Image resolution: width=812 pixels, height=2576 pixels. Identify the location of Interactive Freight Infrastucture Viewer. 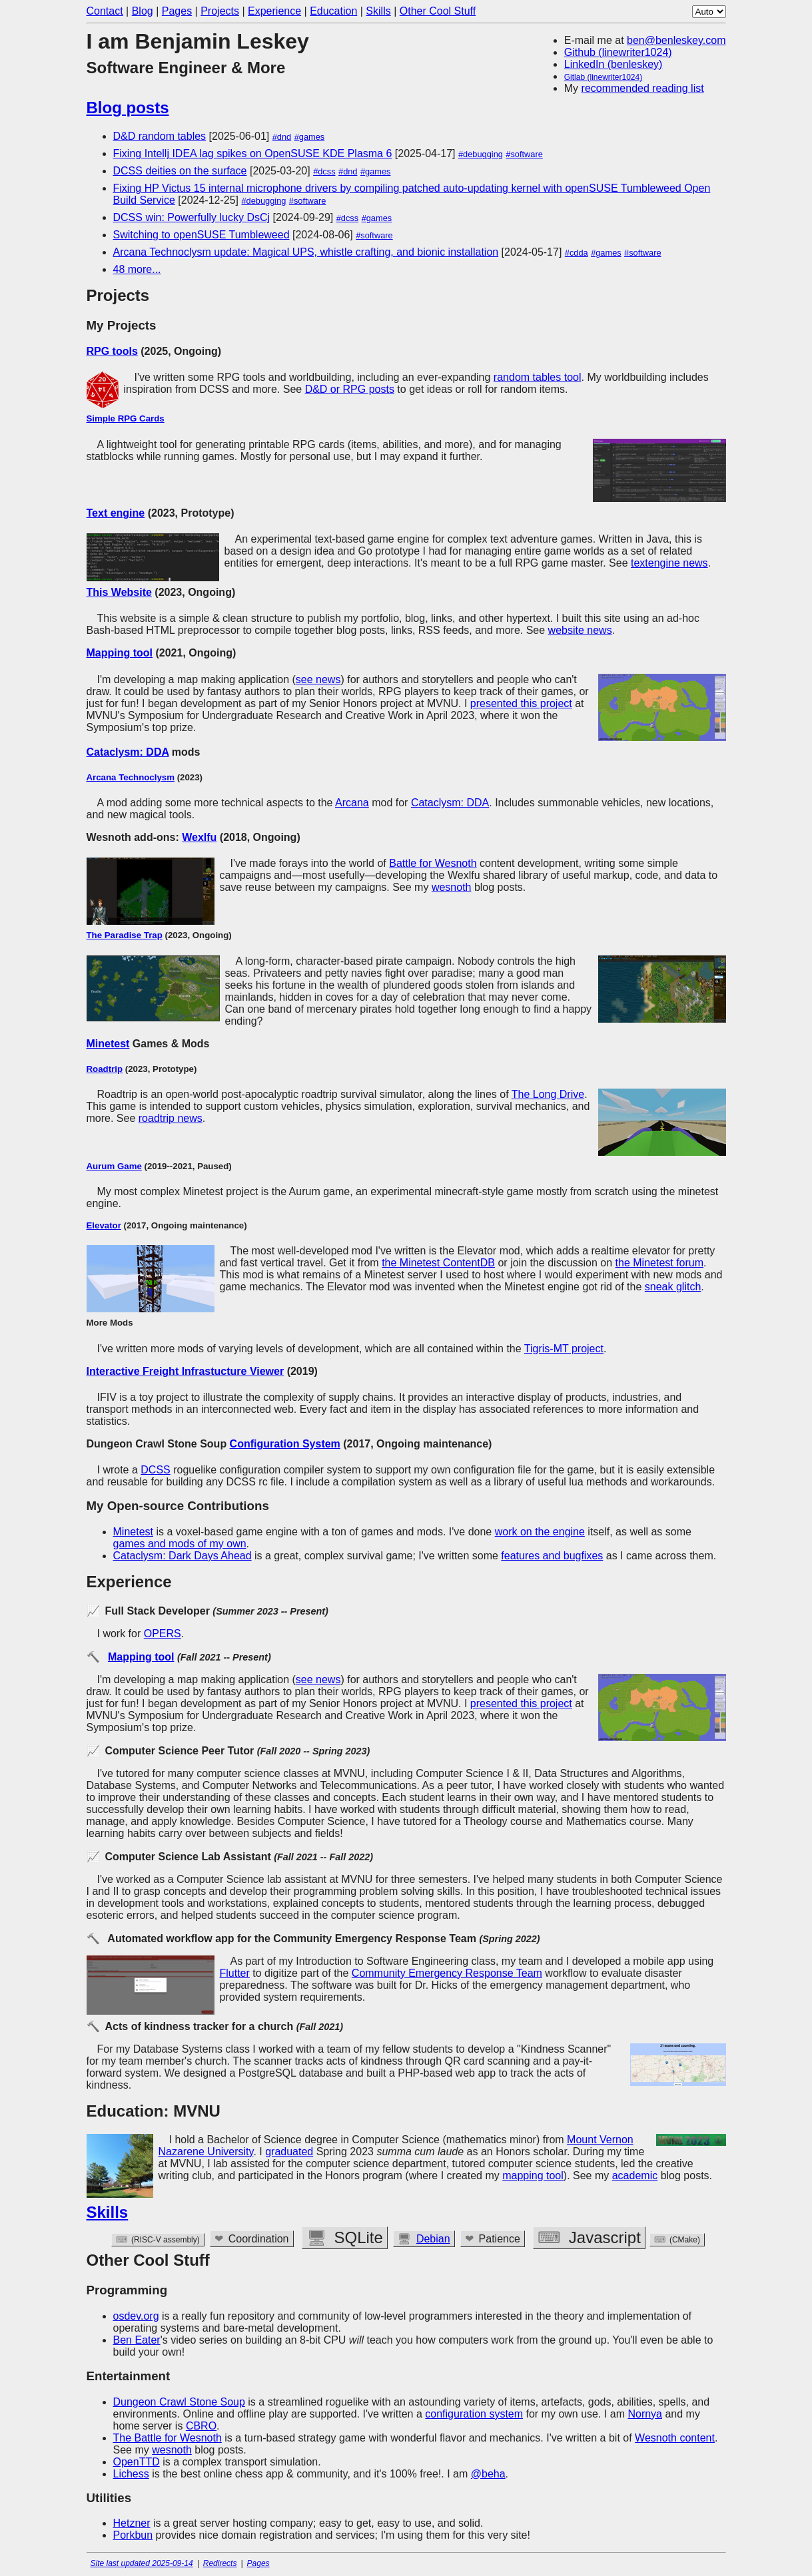
(185, 1371).